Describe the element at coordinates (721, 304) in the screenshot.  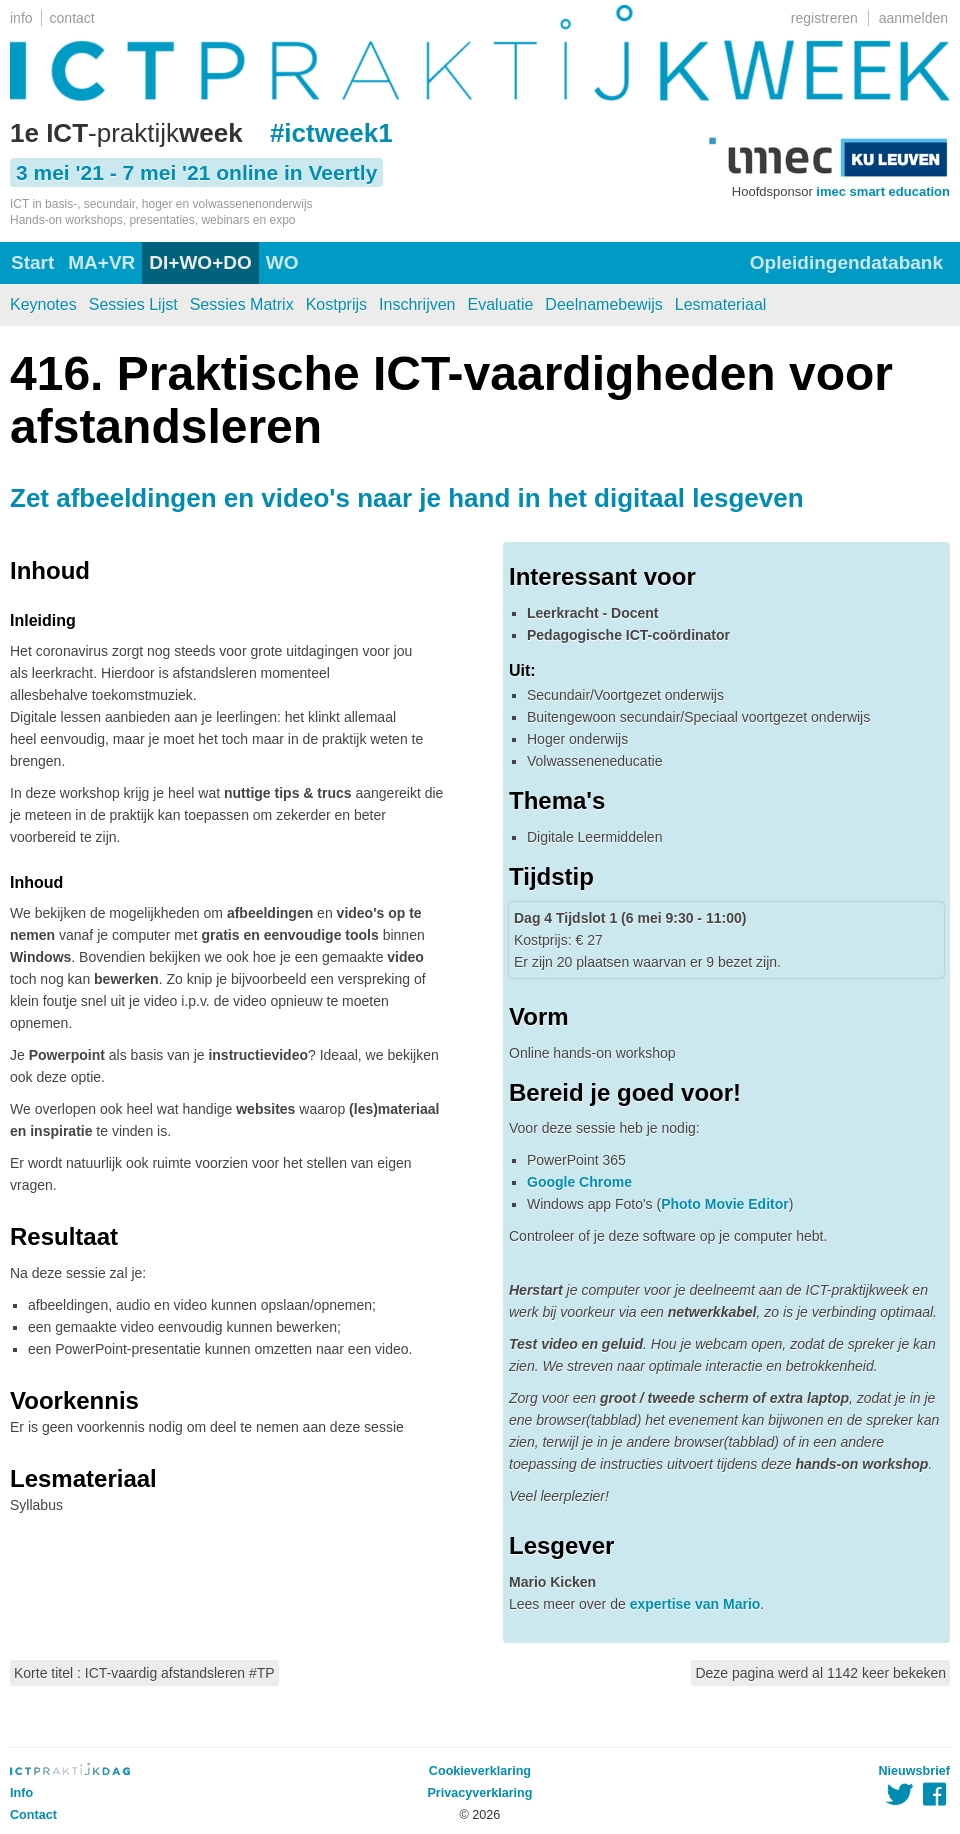
I see `Lesmateriaal` at that location.